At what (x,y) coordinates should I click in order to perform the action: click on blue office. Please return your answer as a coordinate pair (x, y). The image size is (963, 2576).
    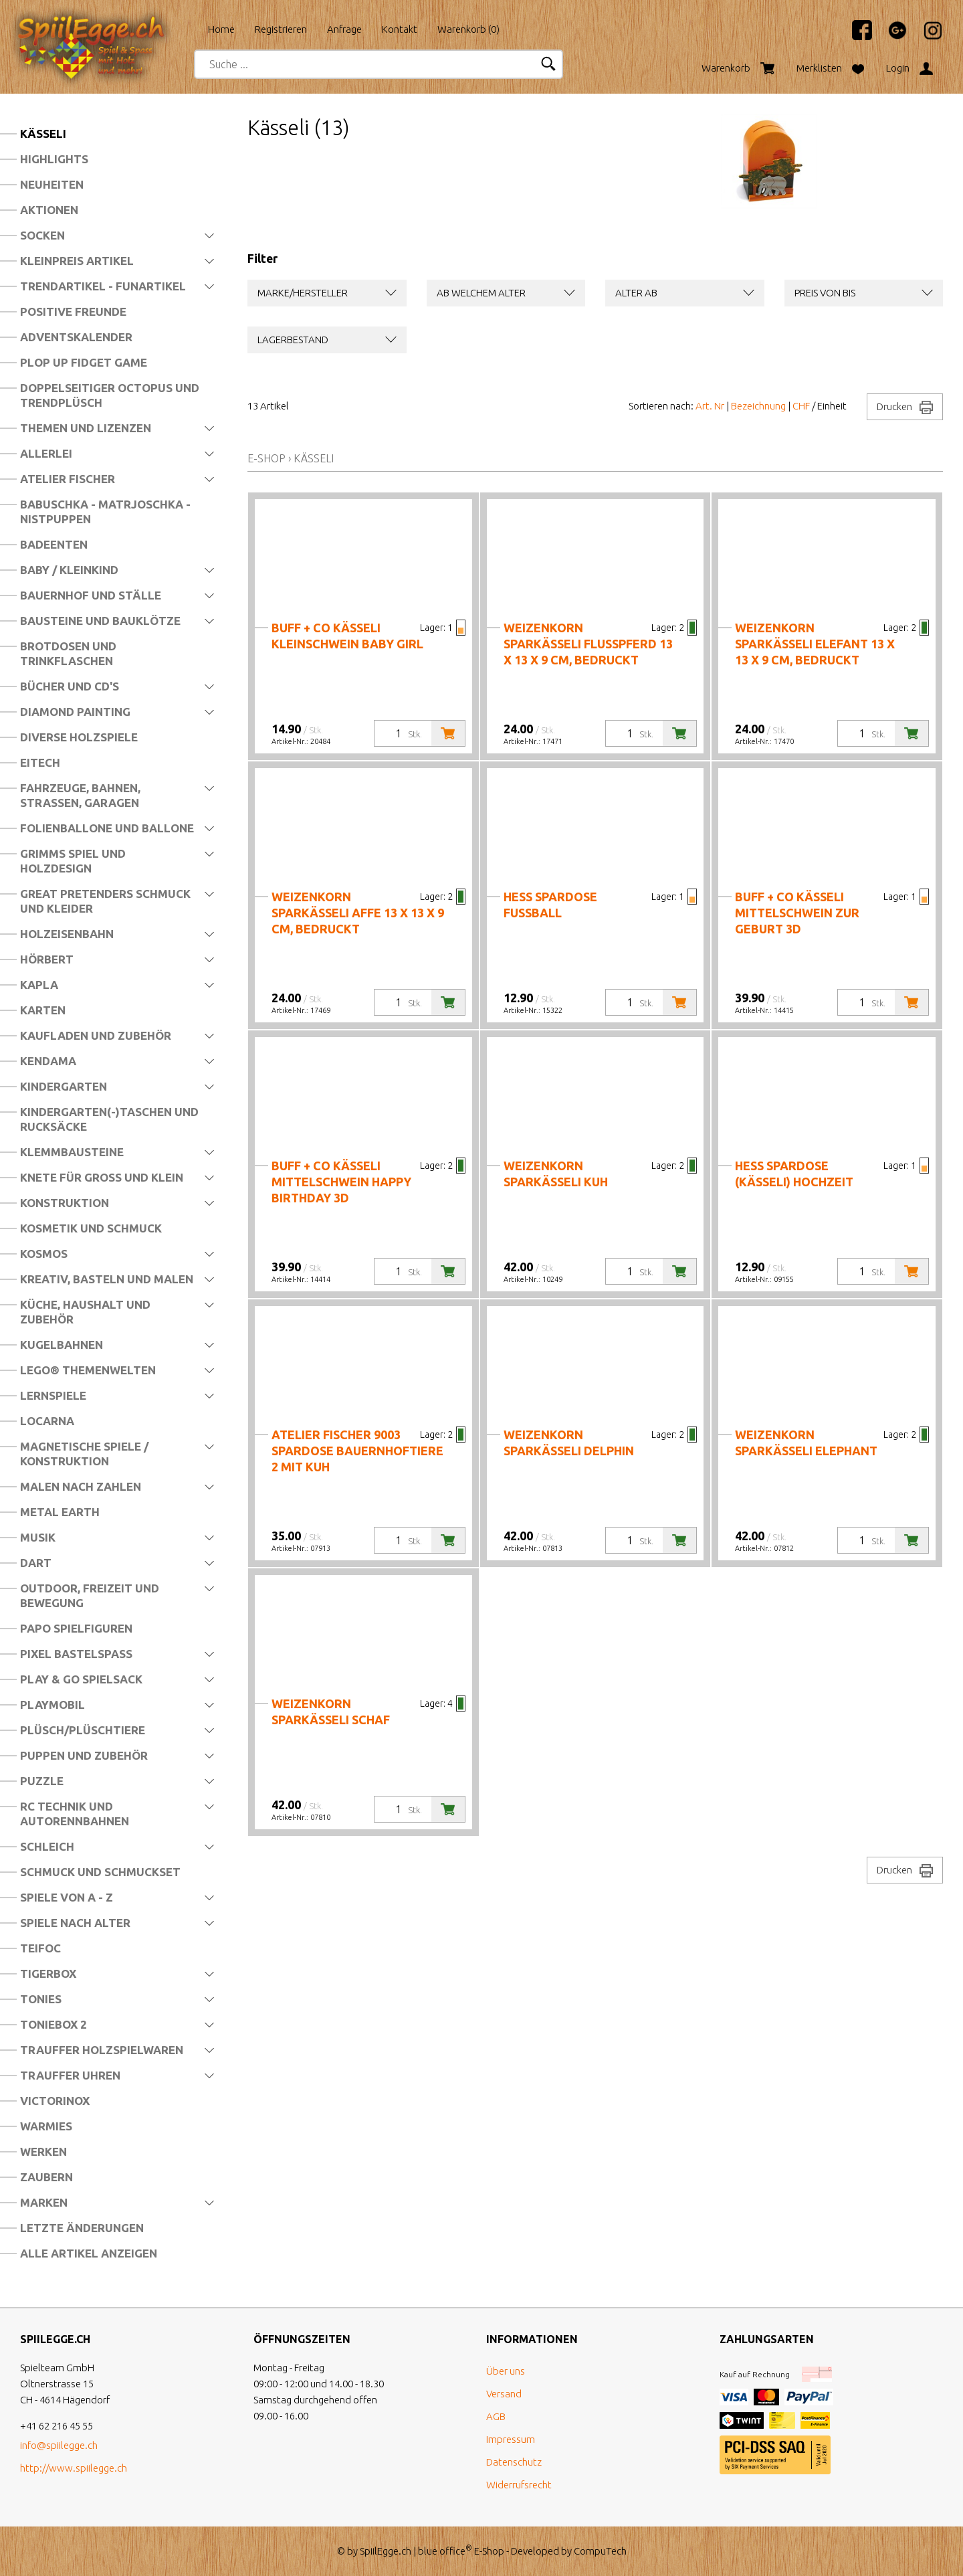
    Looking at the image, I should click on (445, 2551).